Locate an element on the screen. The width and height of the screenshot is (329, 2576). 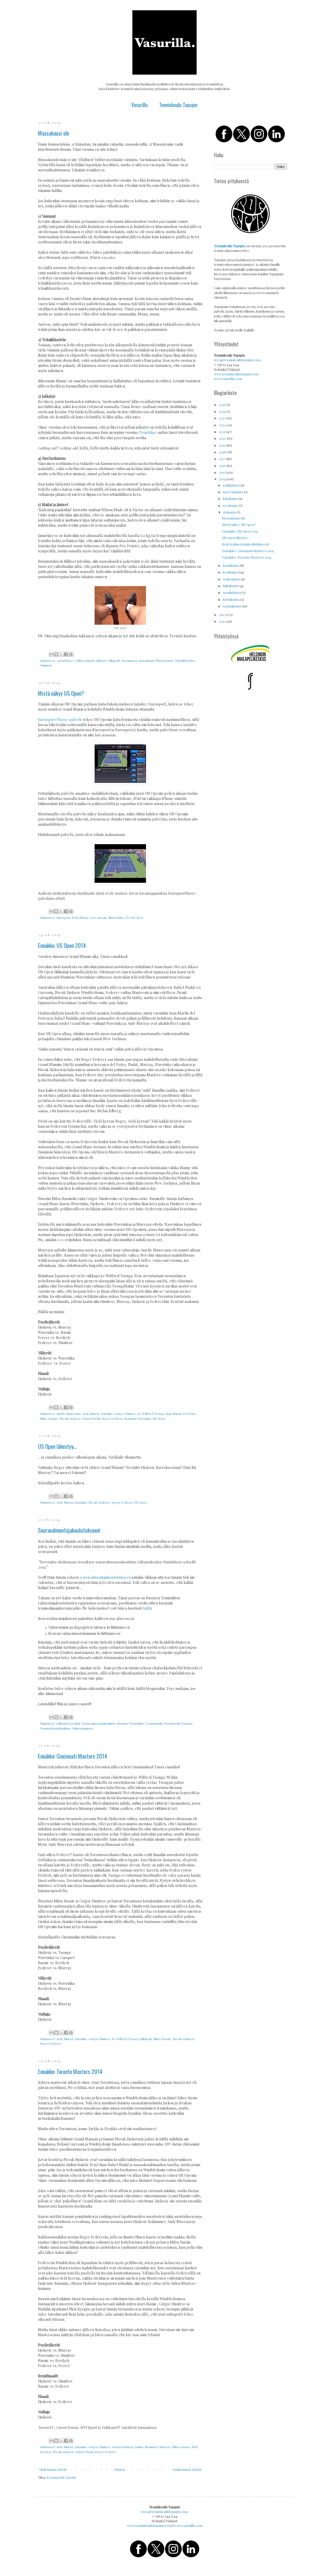
Ennakko: Toronto Masters 2014 is located at coordinates (70, 2071).